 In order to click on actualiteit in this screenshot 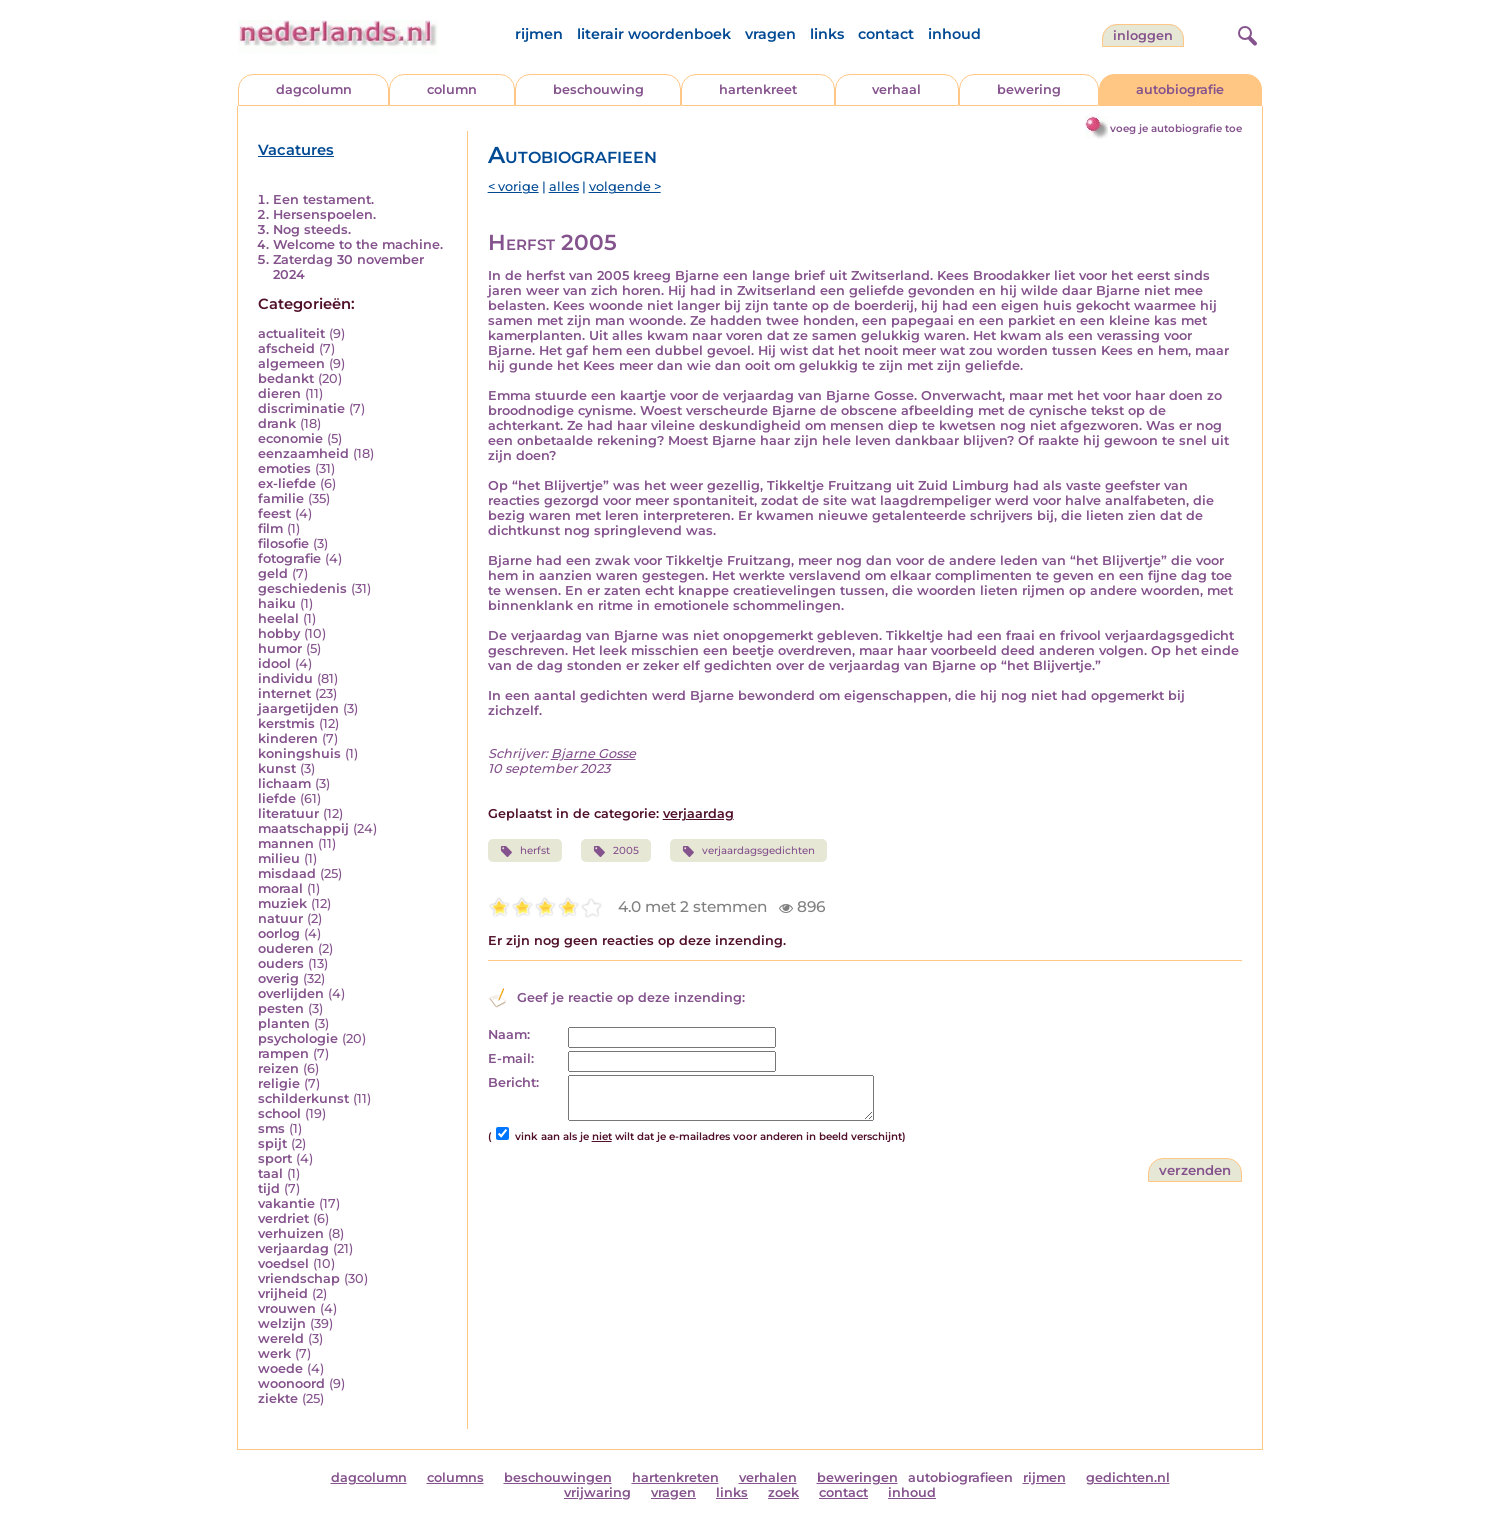, I will do `click(291, 333)`.